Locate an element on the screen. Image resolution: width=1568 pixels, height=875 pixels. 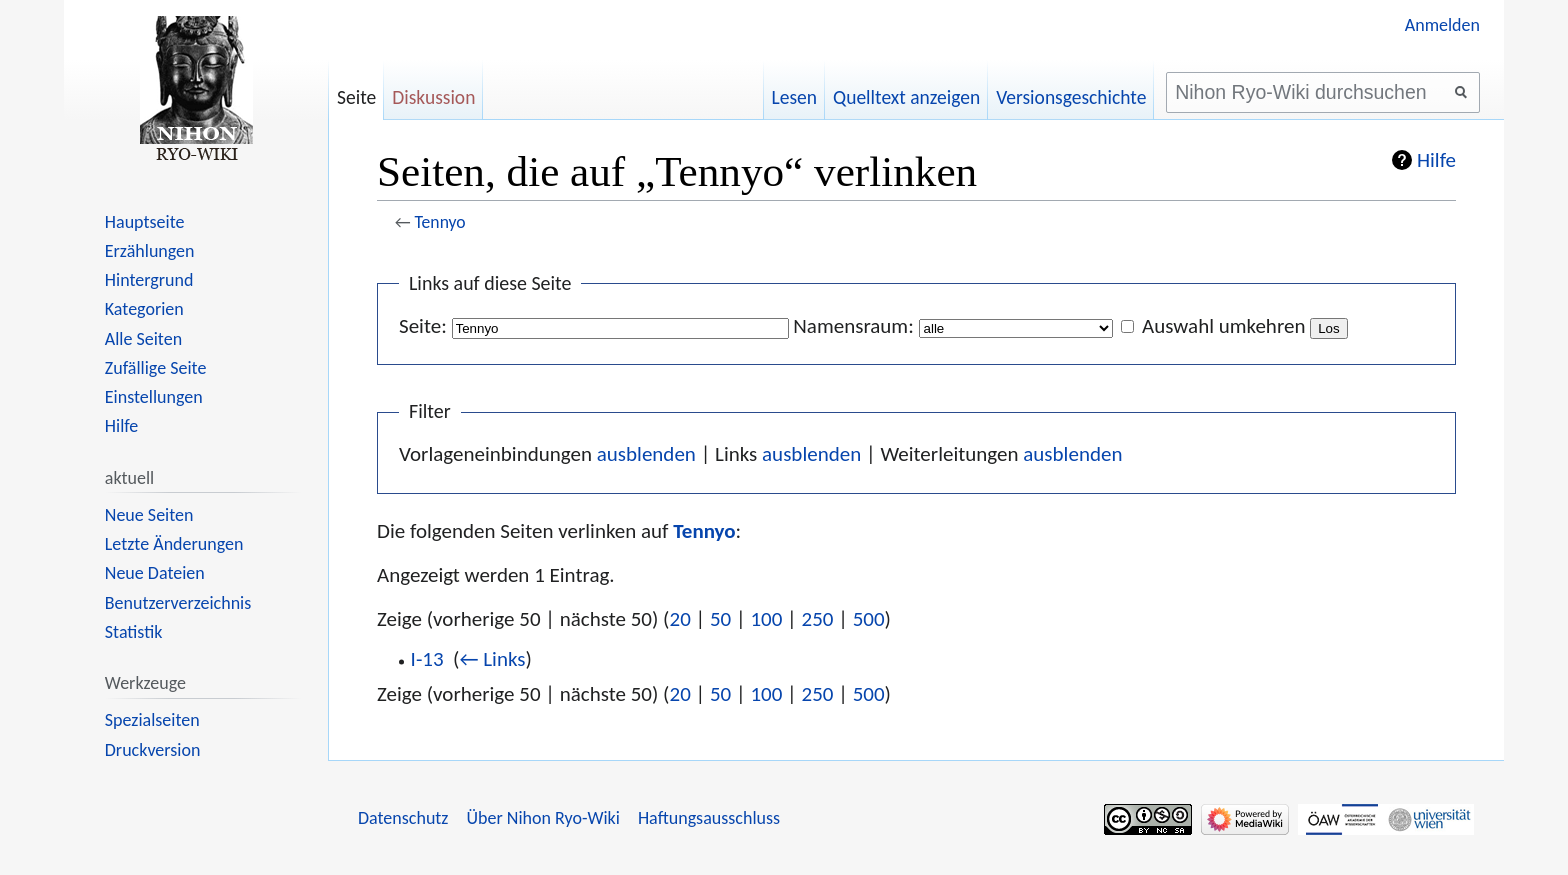
Neue Seiten is located at coordinates (149, 515).